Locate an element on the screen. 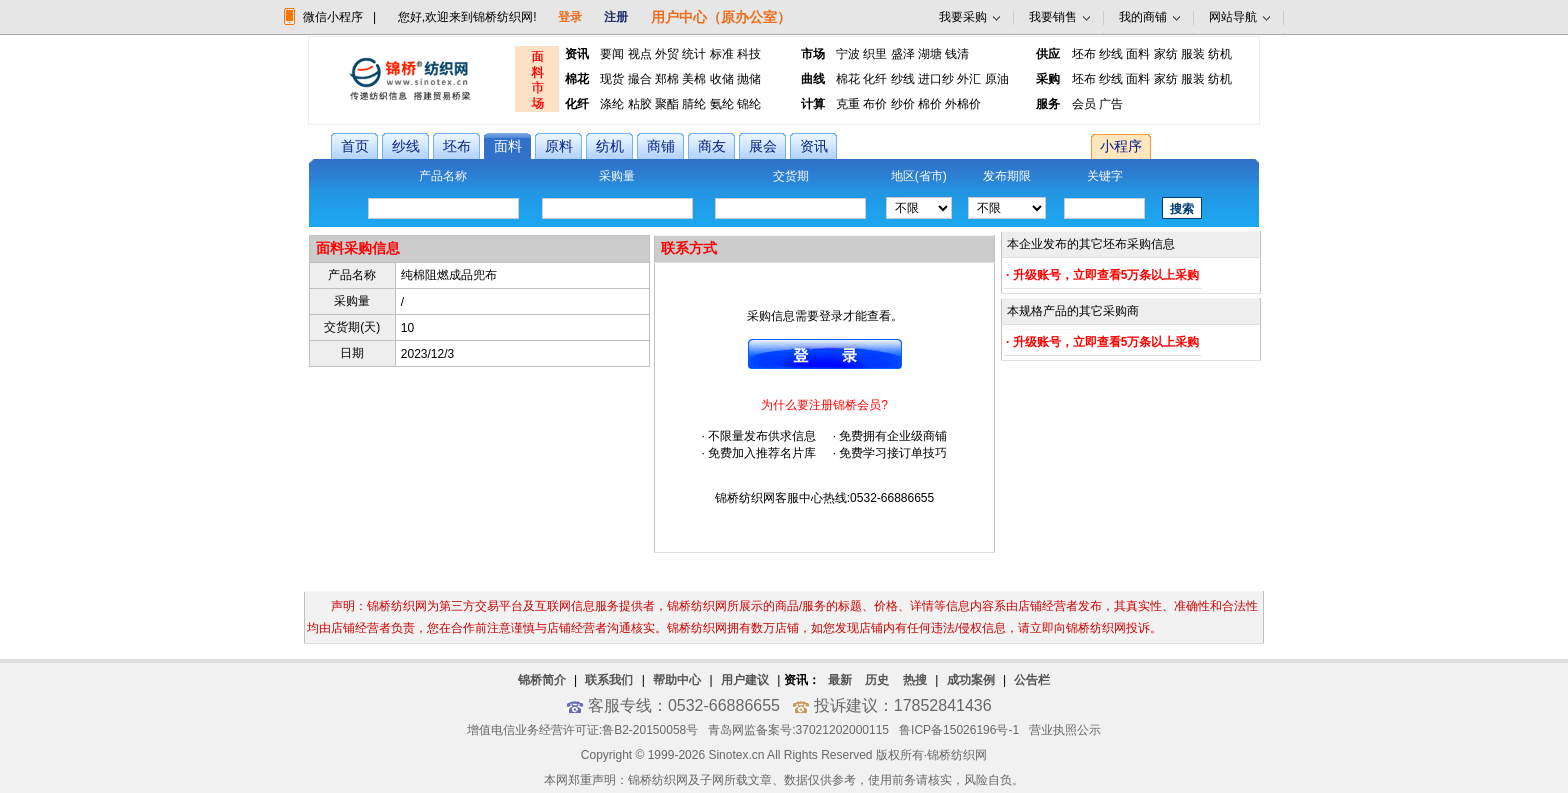 This screenshot has height=793, width=1568. 布价 is located at coordinates (875, 104).